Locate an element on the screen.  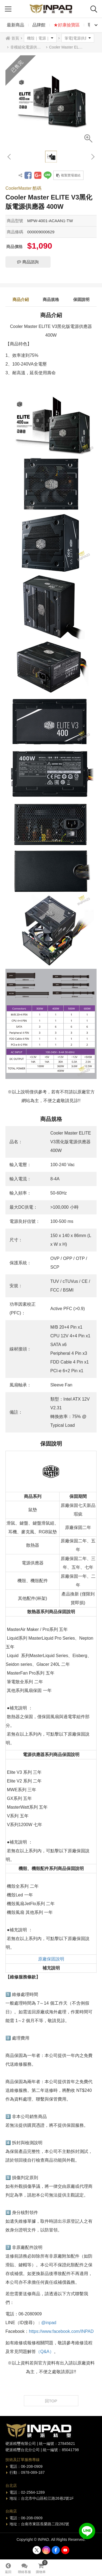
商品規格 [tab] is located at coordinates (51, 299).